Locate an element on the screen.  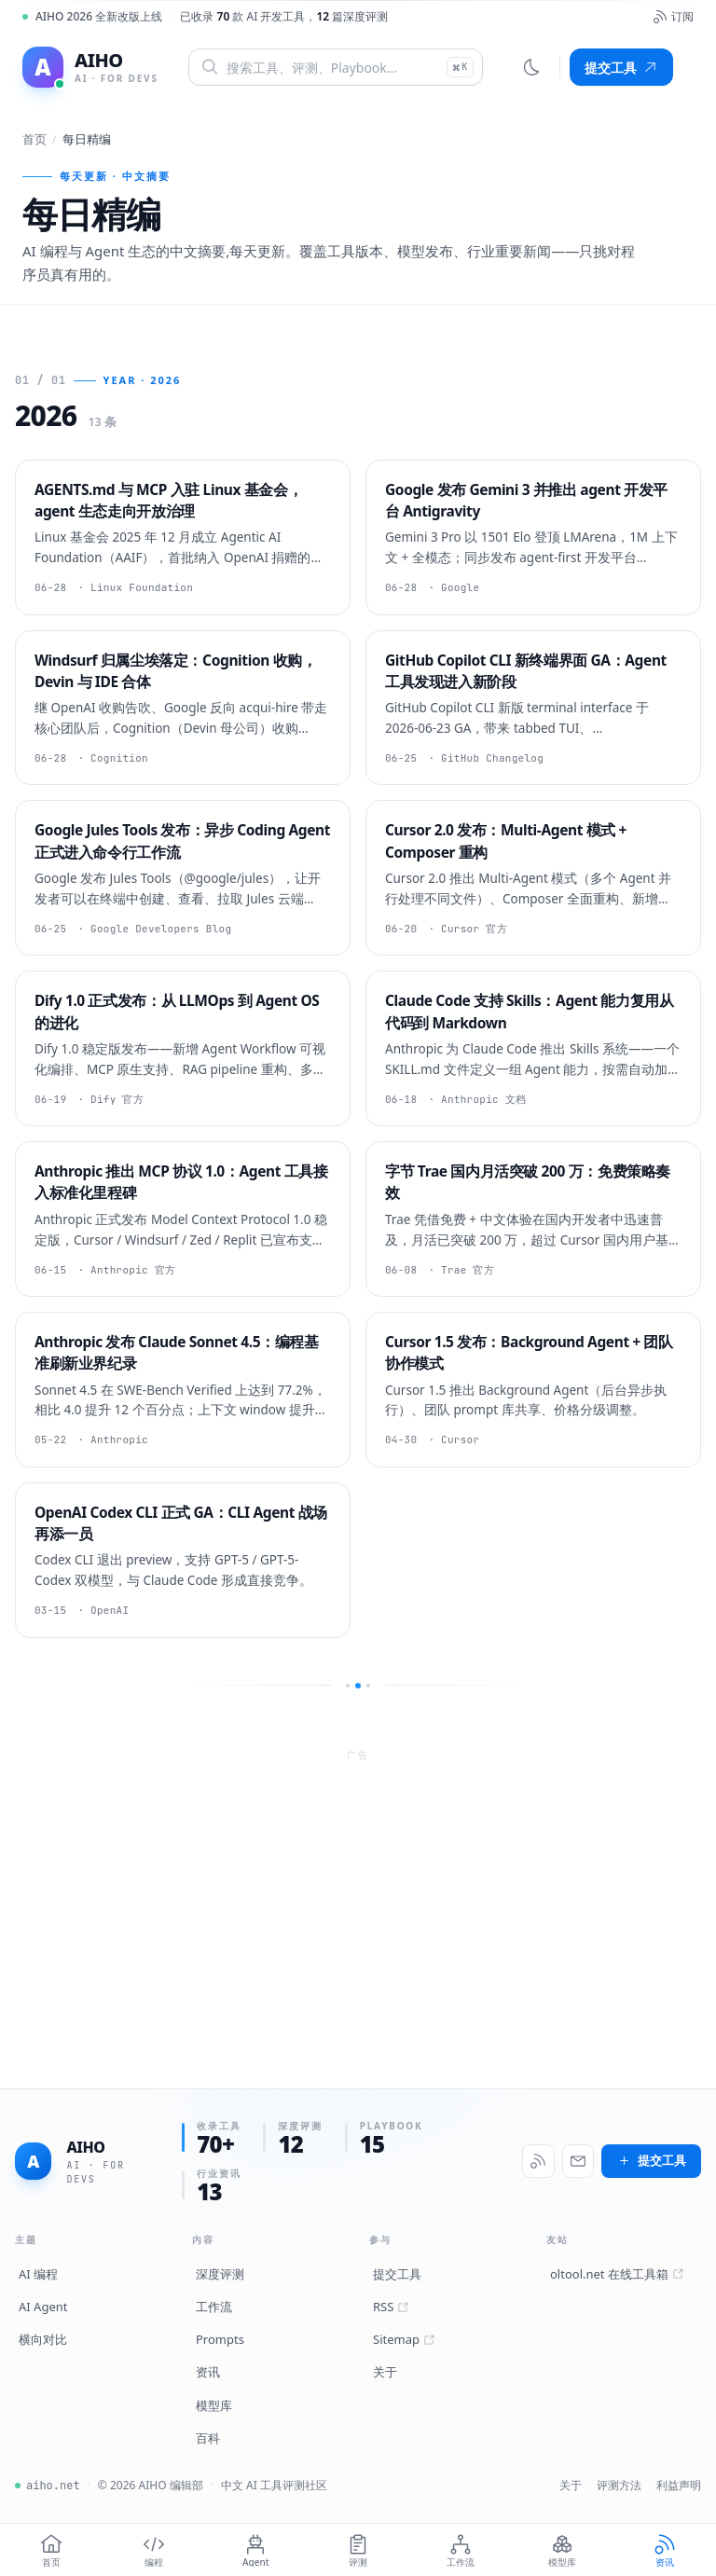
首页 is located at coordinates (34, 139).